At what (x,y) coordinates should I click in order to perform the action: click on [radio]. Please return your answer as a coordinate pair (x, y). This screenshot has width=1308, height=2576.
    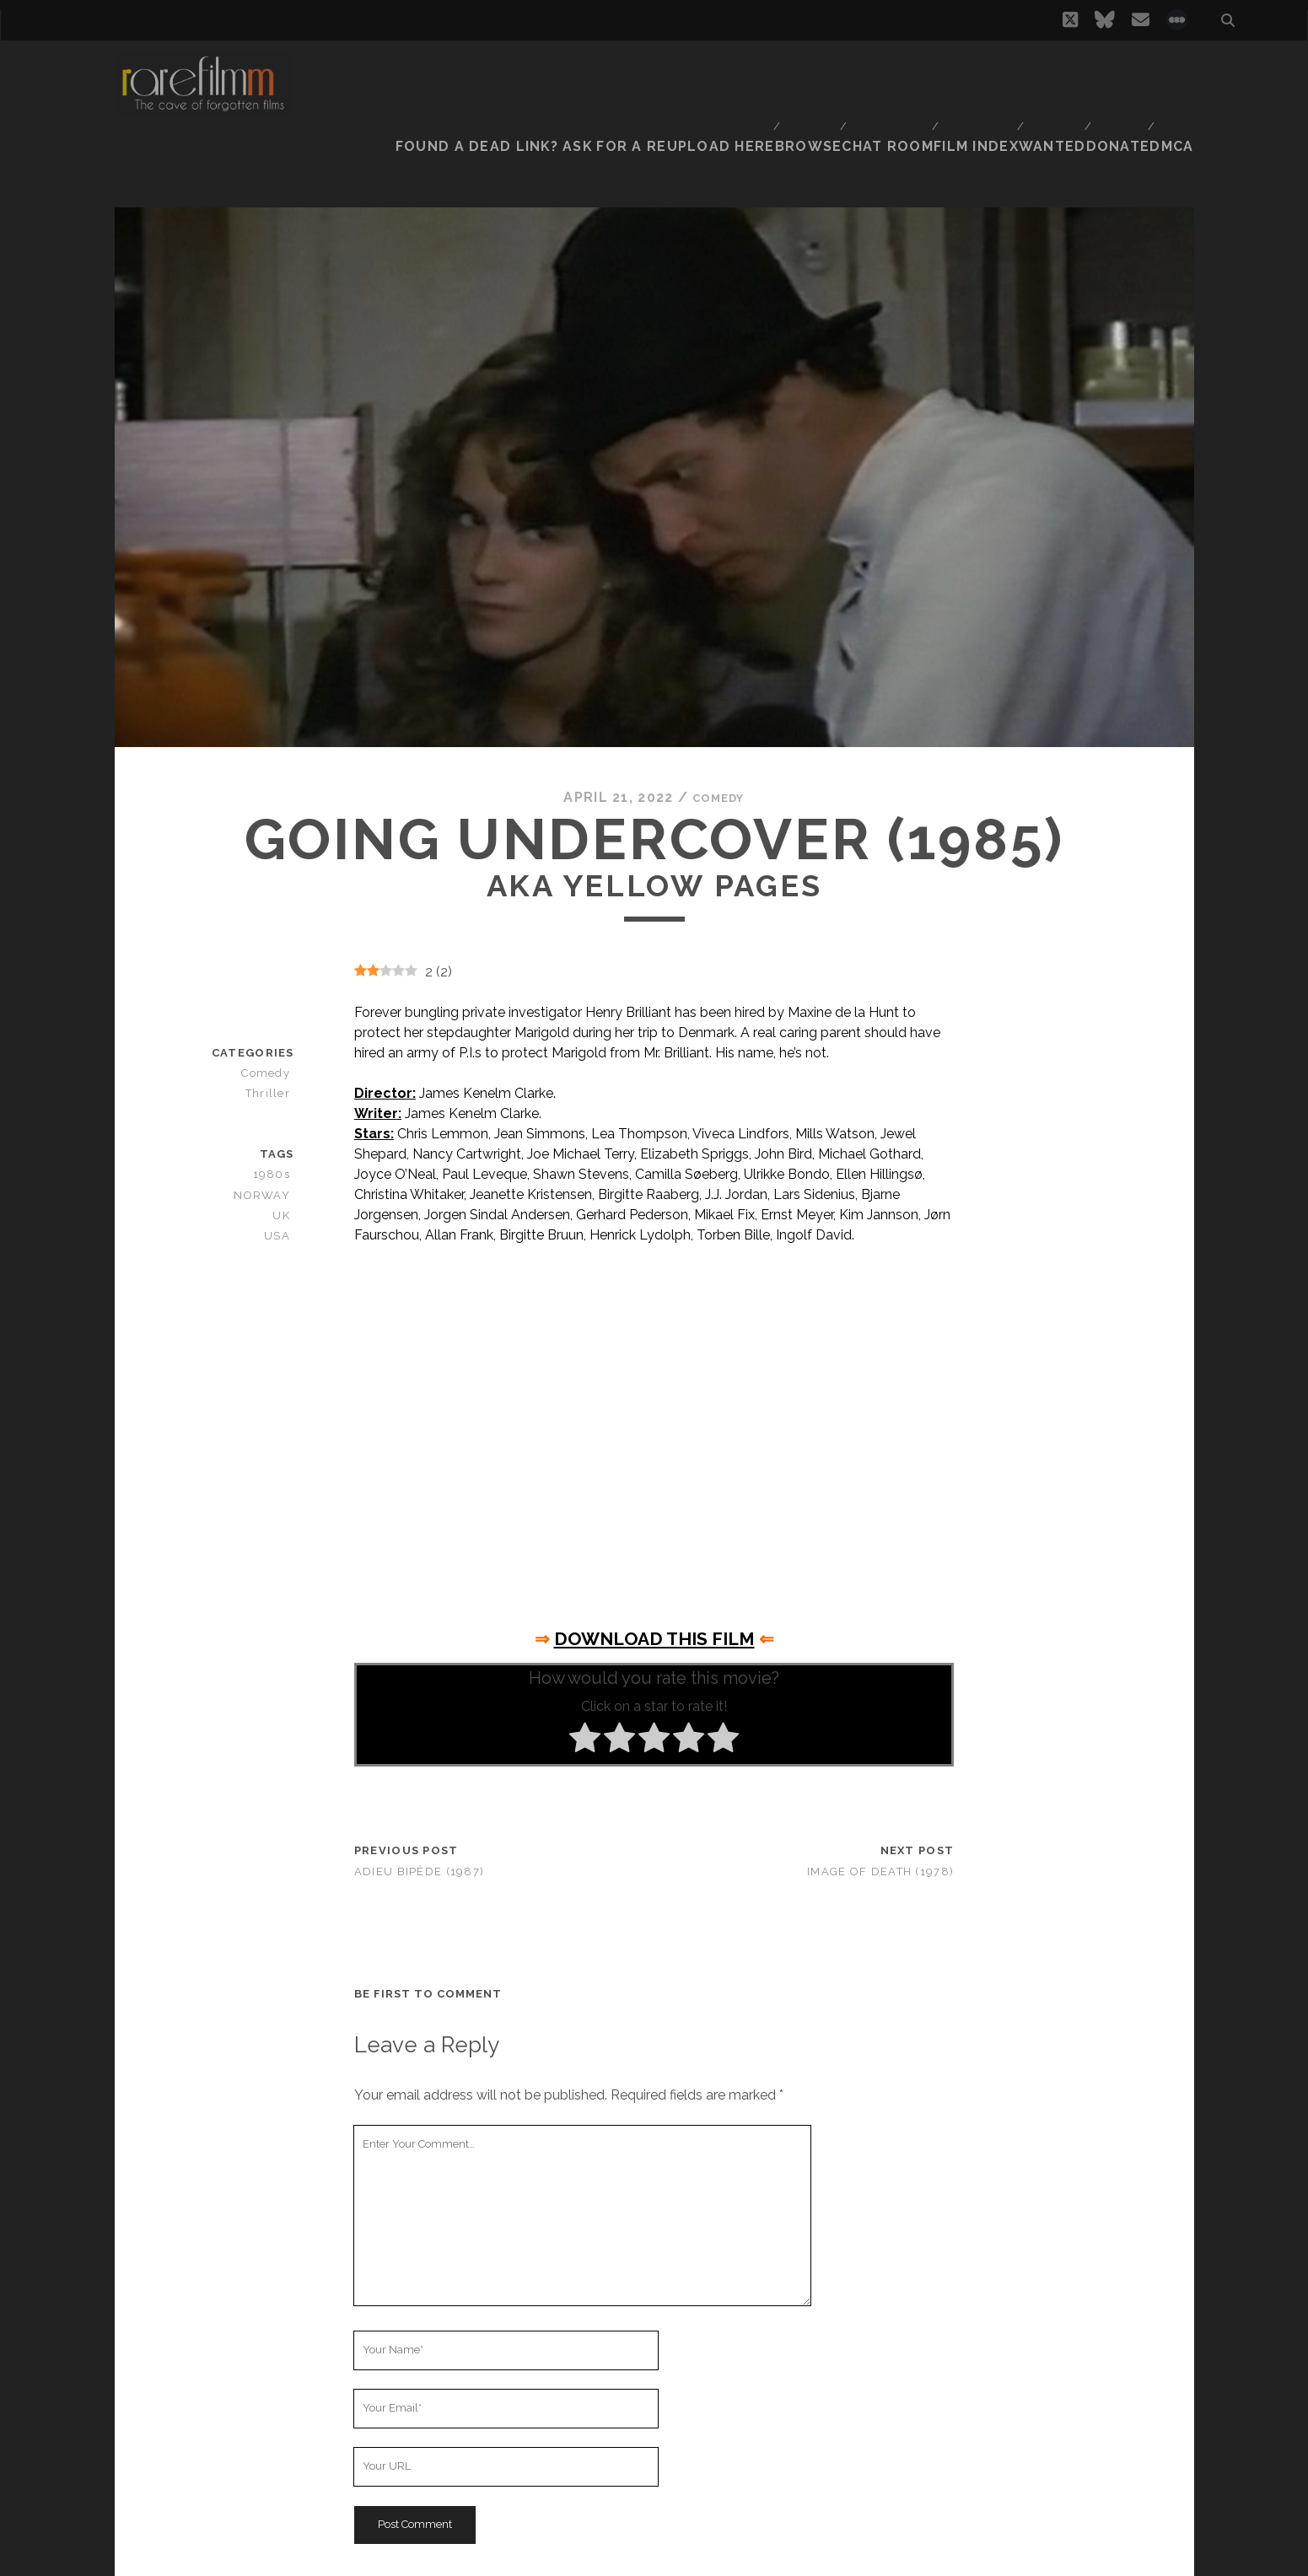
    Looking at the image, I should click on (584, 1691).